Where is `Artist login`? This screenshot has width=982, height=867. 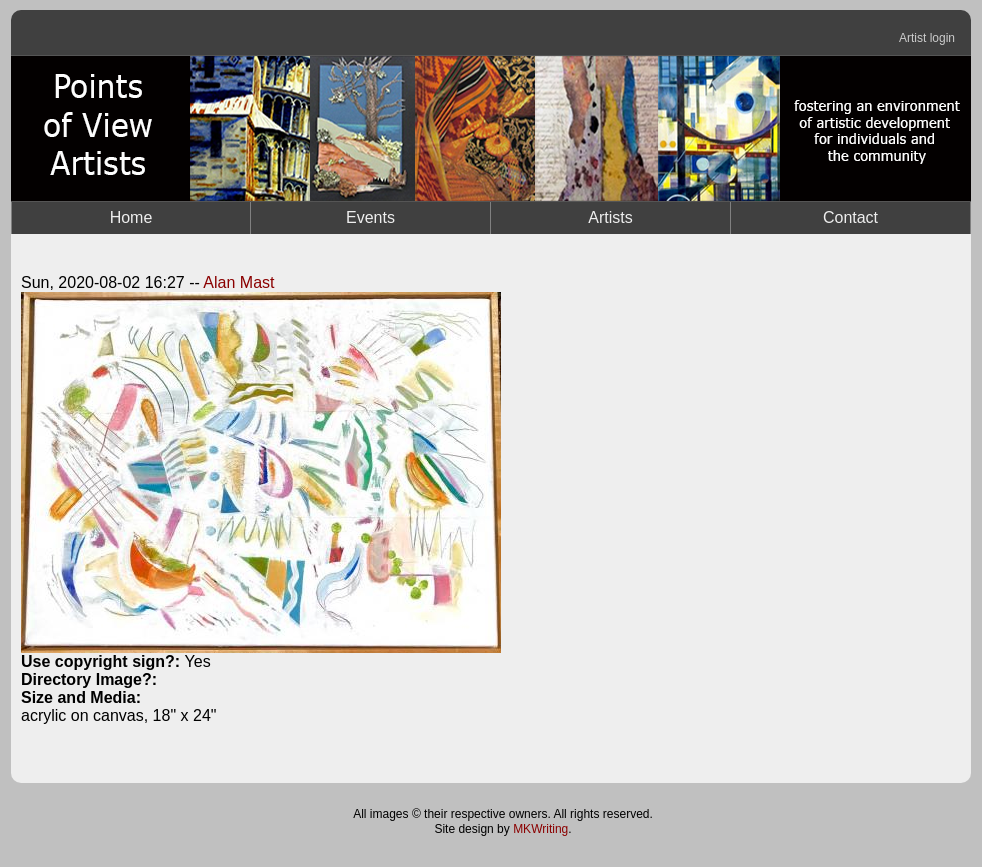 Artist login is located at coordinates (927, 38).